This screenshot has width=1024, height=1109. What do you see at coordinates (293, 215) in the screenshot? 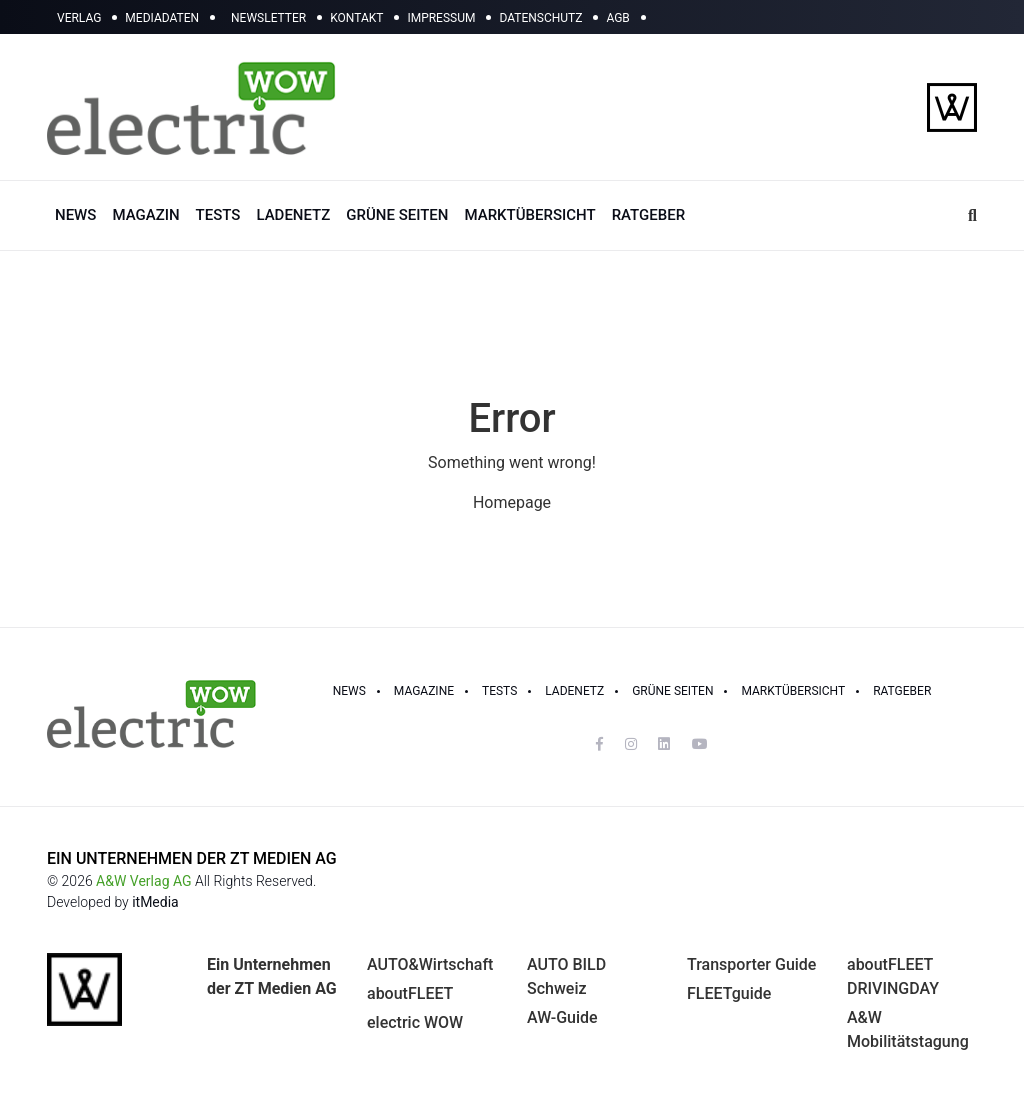
I see `LADENETZ` at bounding box center [293, 215].